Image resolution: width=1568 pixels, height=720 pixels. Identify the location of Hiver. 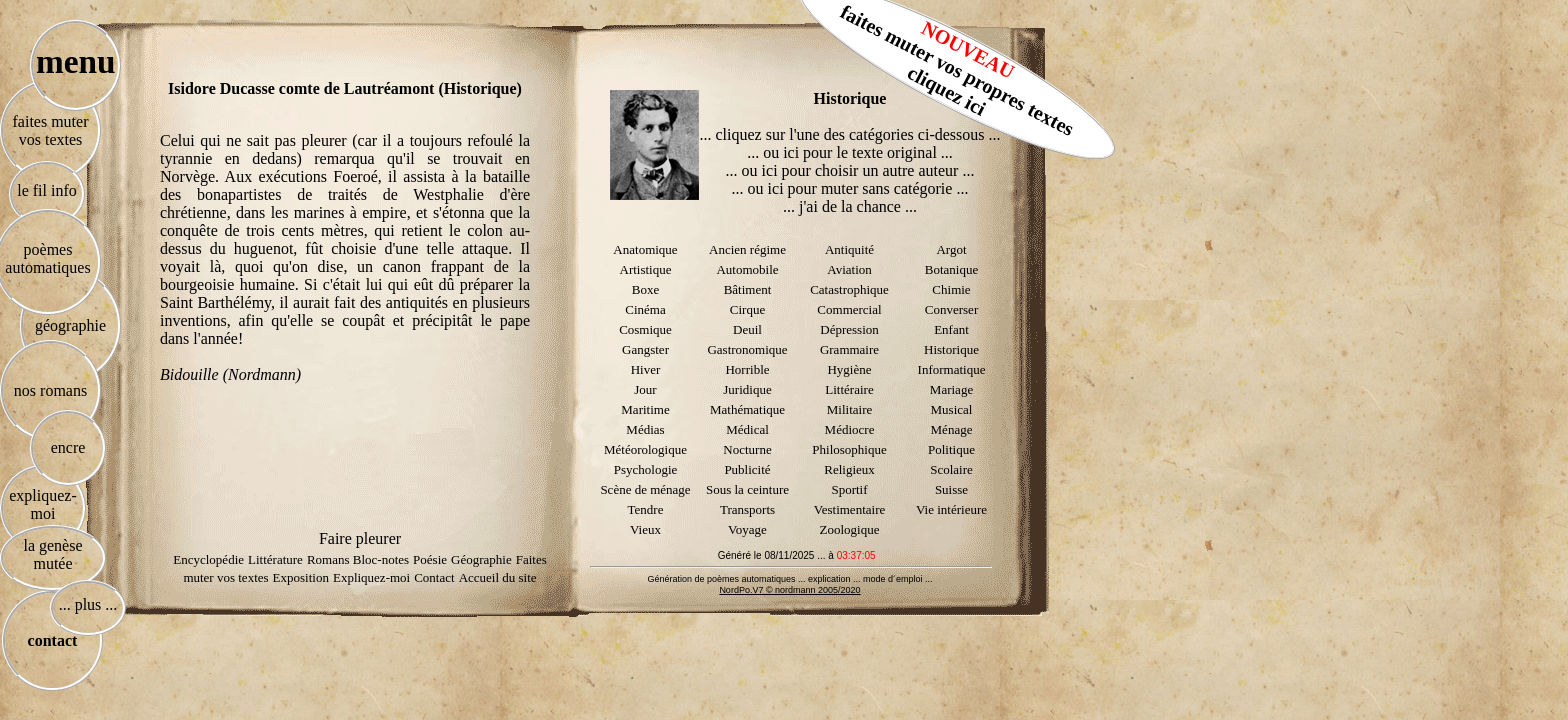
(646, 369).